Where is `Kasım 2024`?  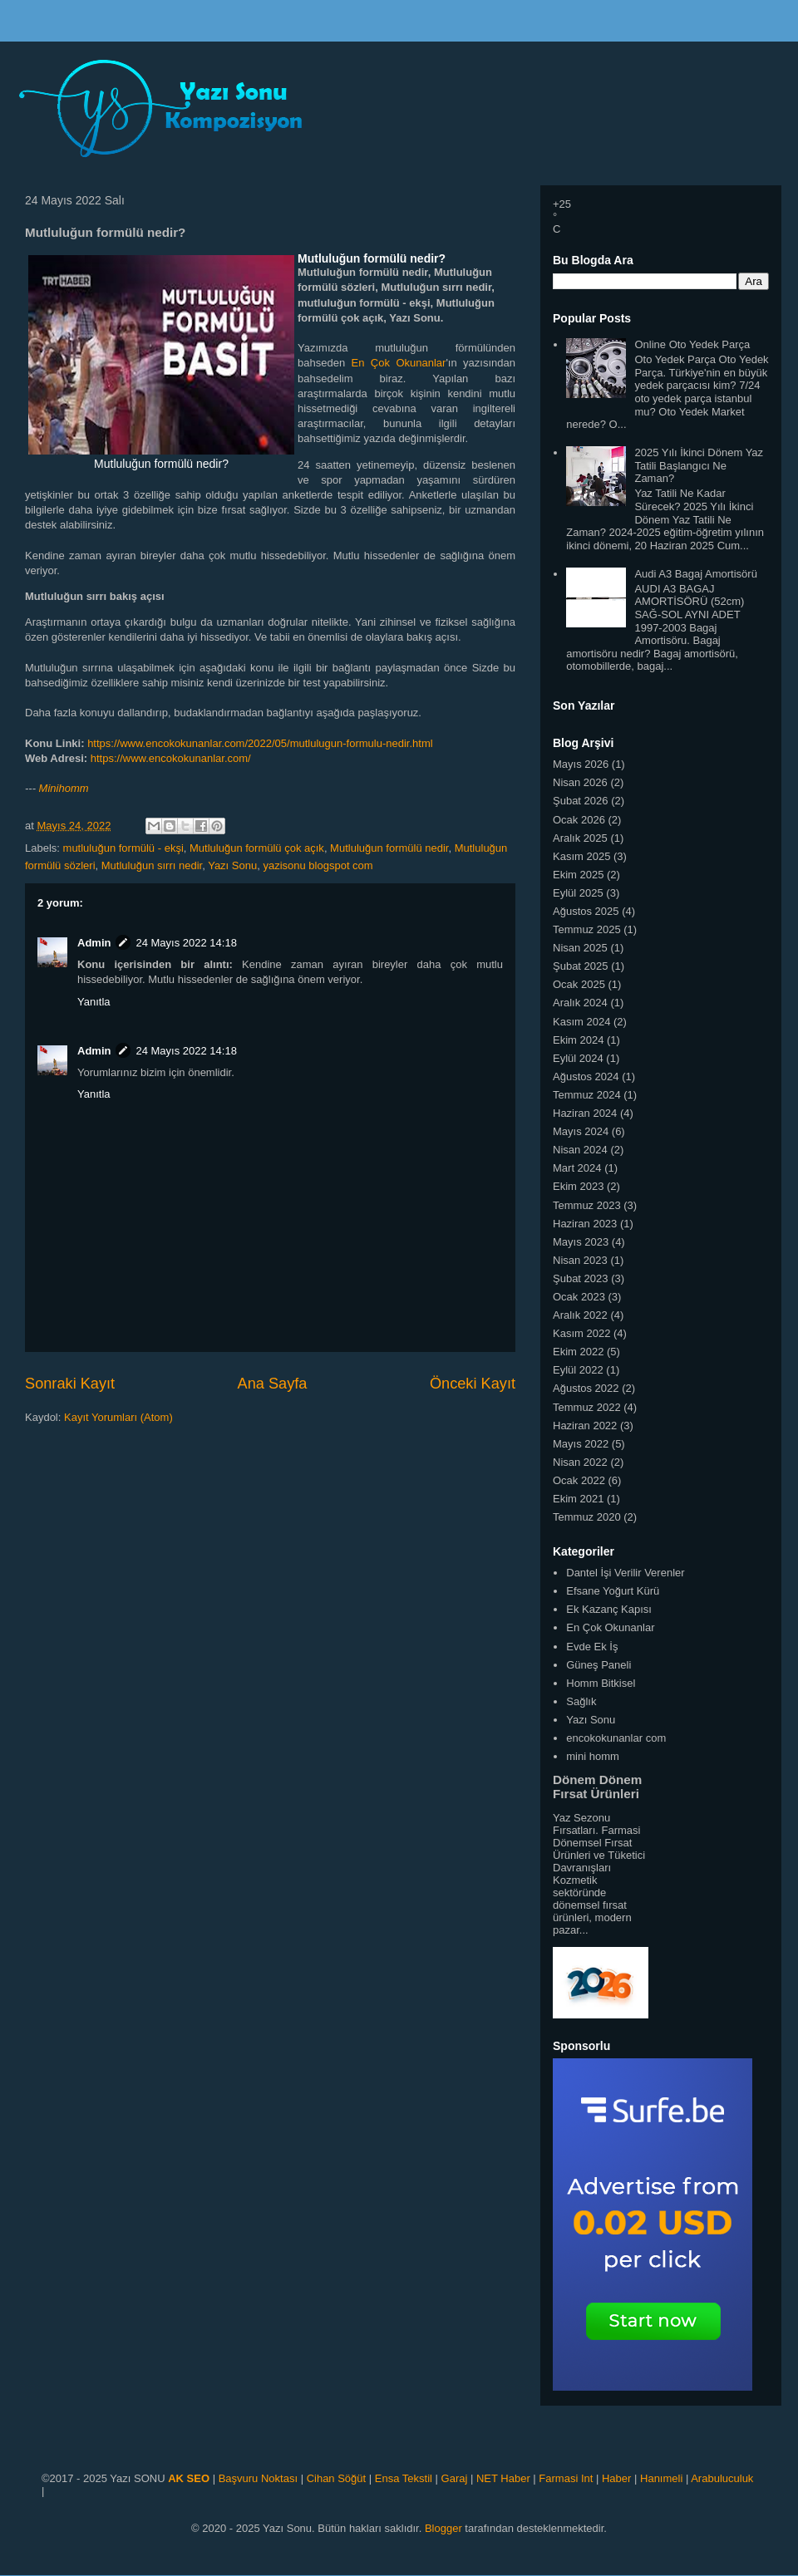 Kasım 2024 is located at coordinates (581, 1021).